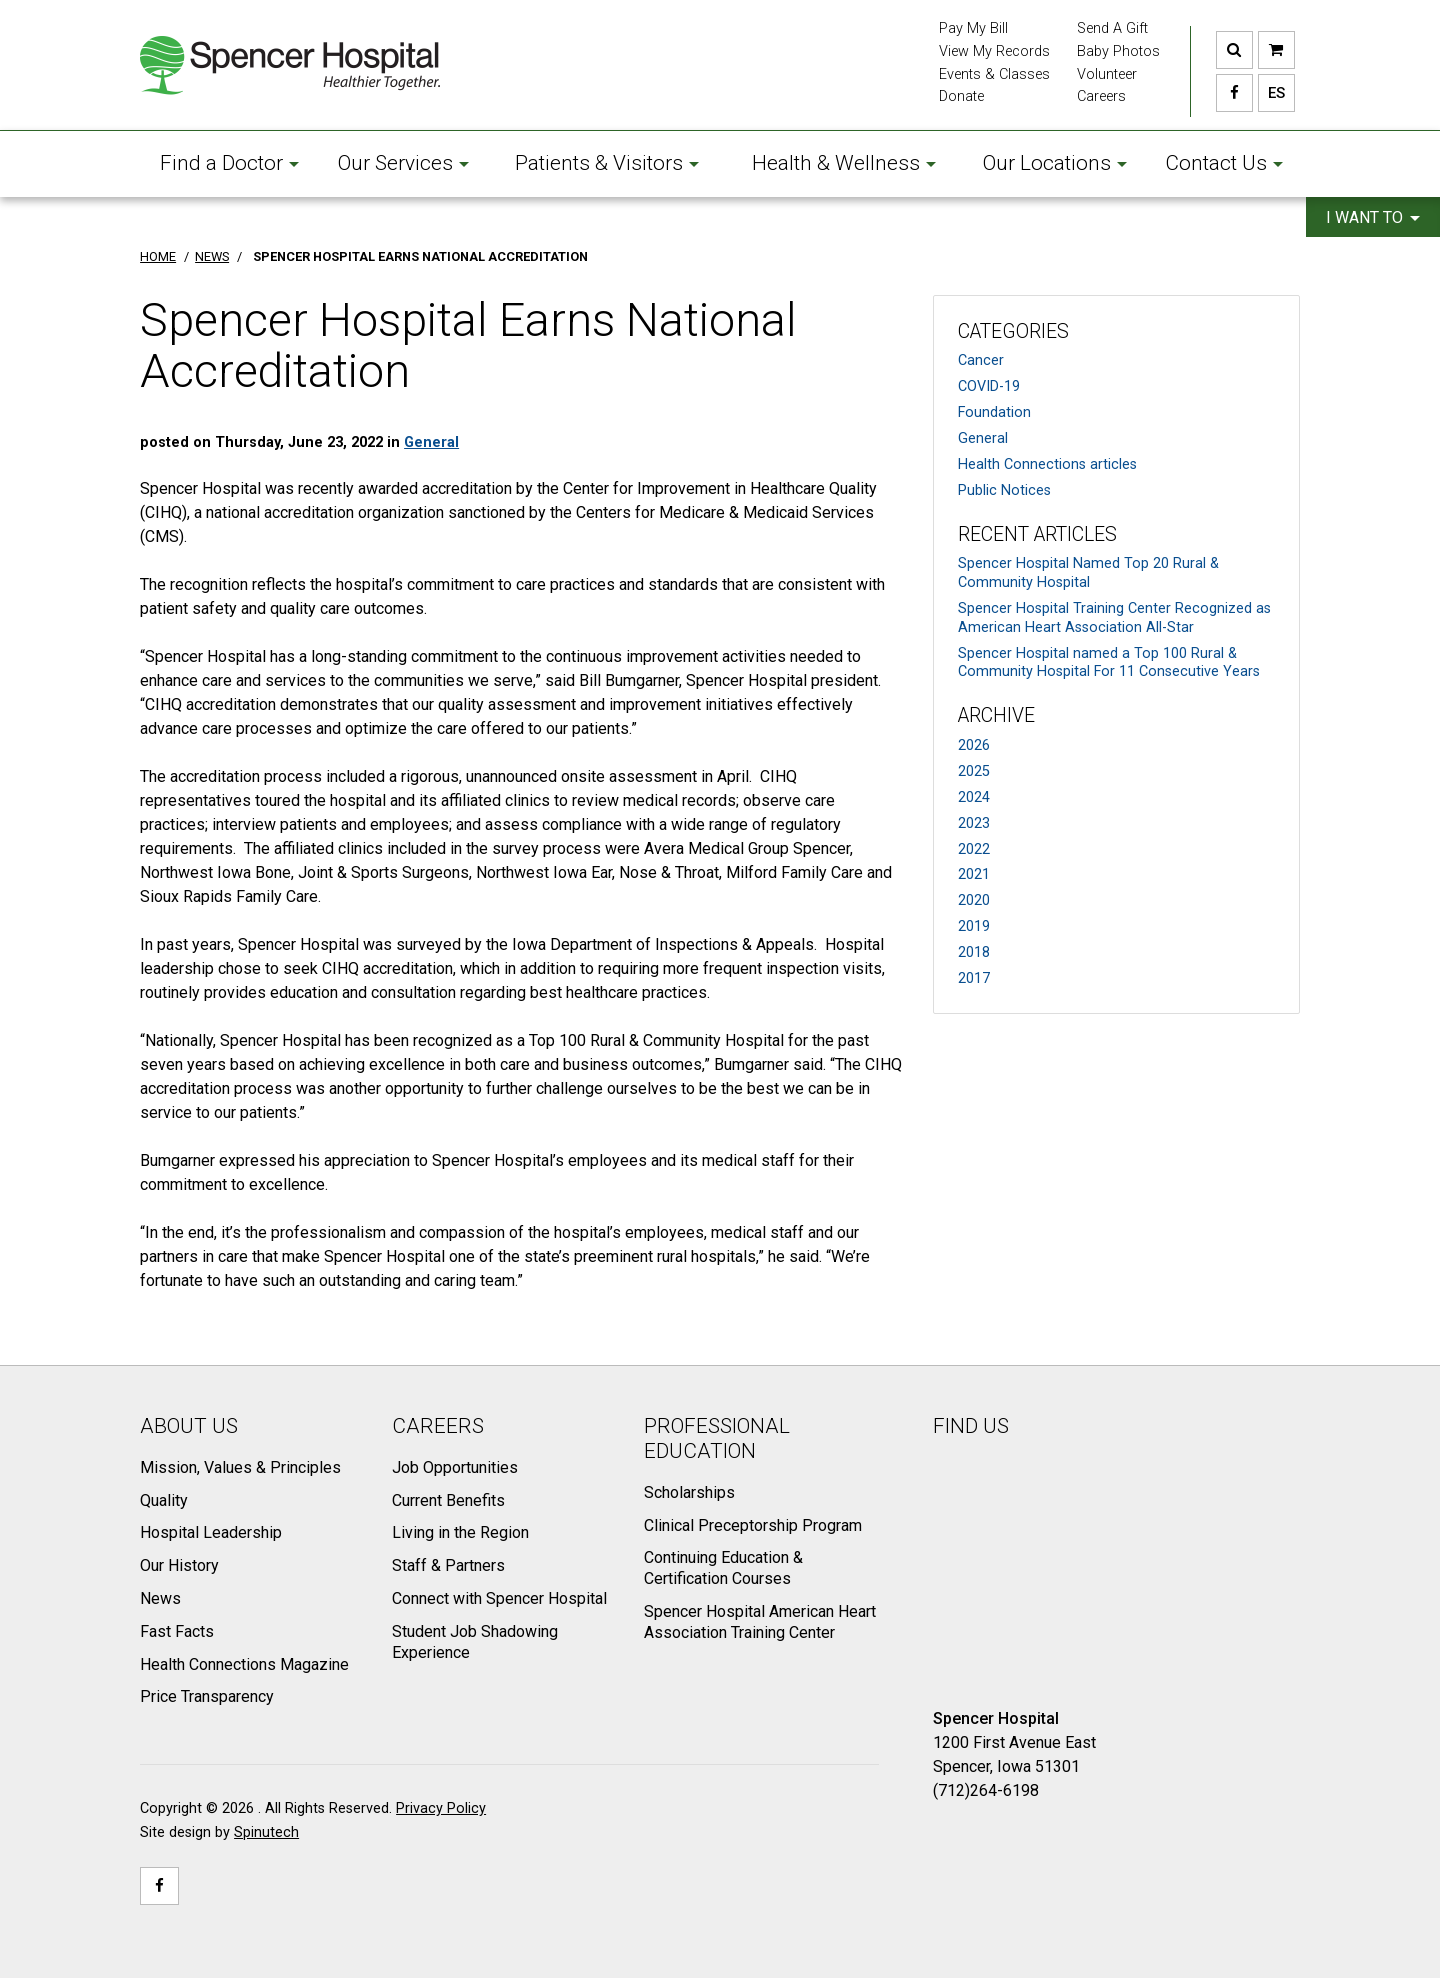 This screenshot has width=1440, height=1978. What do you see at coordinates (961, 96) in the screenshot?
I see `Donate` at bounding box center [961, 96].